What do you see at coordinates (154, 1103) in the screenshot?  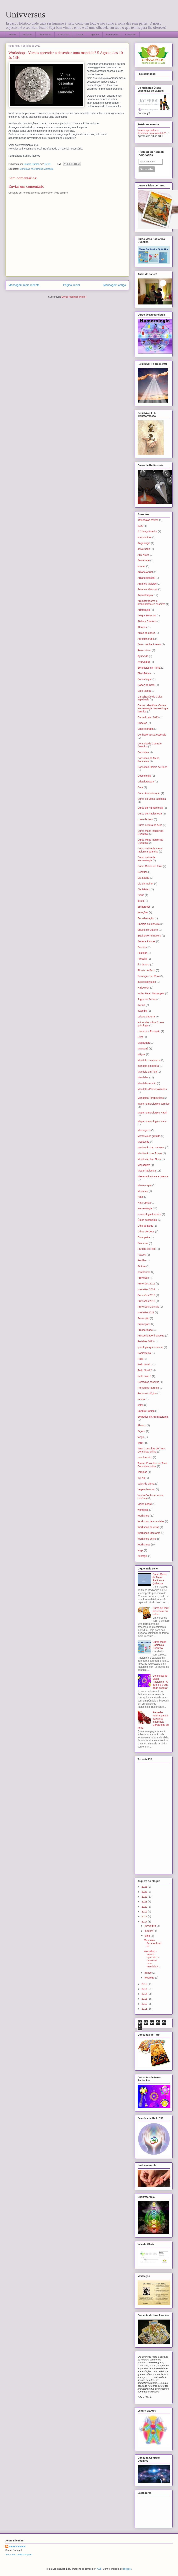 I see `mapa numerologico carmico` at bounding box center [154, 1103].